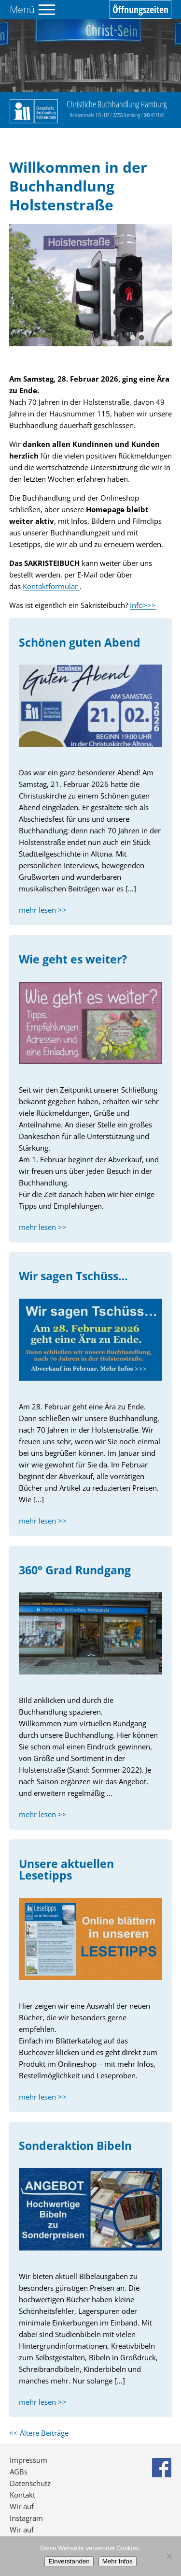 The image size is (181, 2576). Describe the element at coordinates (19, 2471) in the screenshot. I see `AGBs` at that location.